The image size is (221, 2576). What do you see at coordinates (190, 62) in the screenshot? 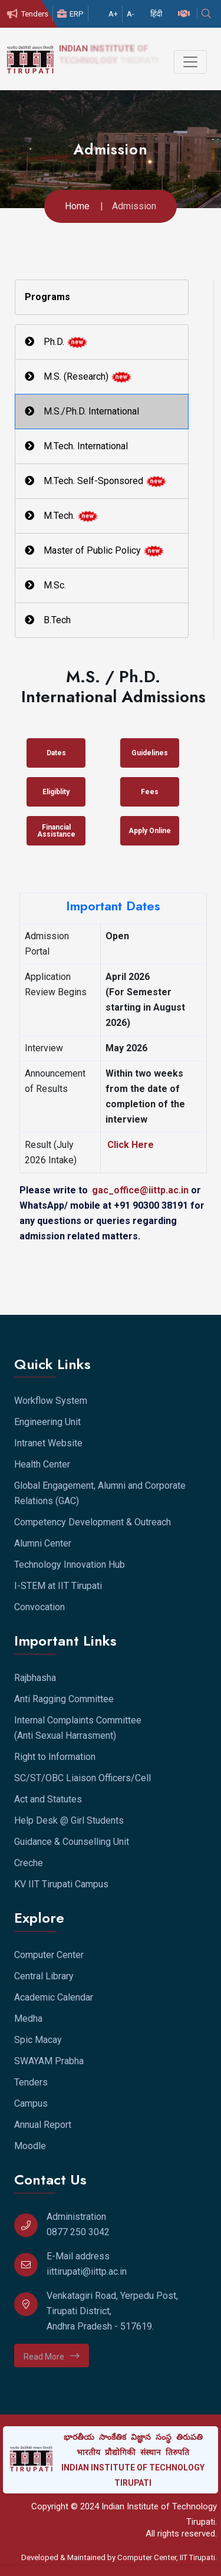
I see `[Toggle navigation]` at bounding box center [190, 62].